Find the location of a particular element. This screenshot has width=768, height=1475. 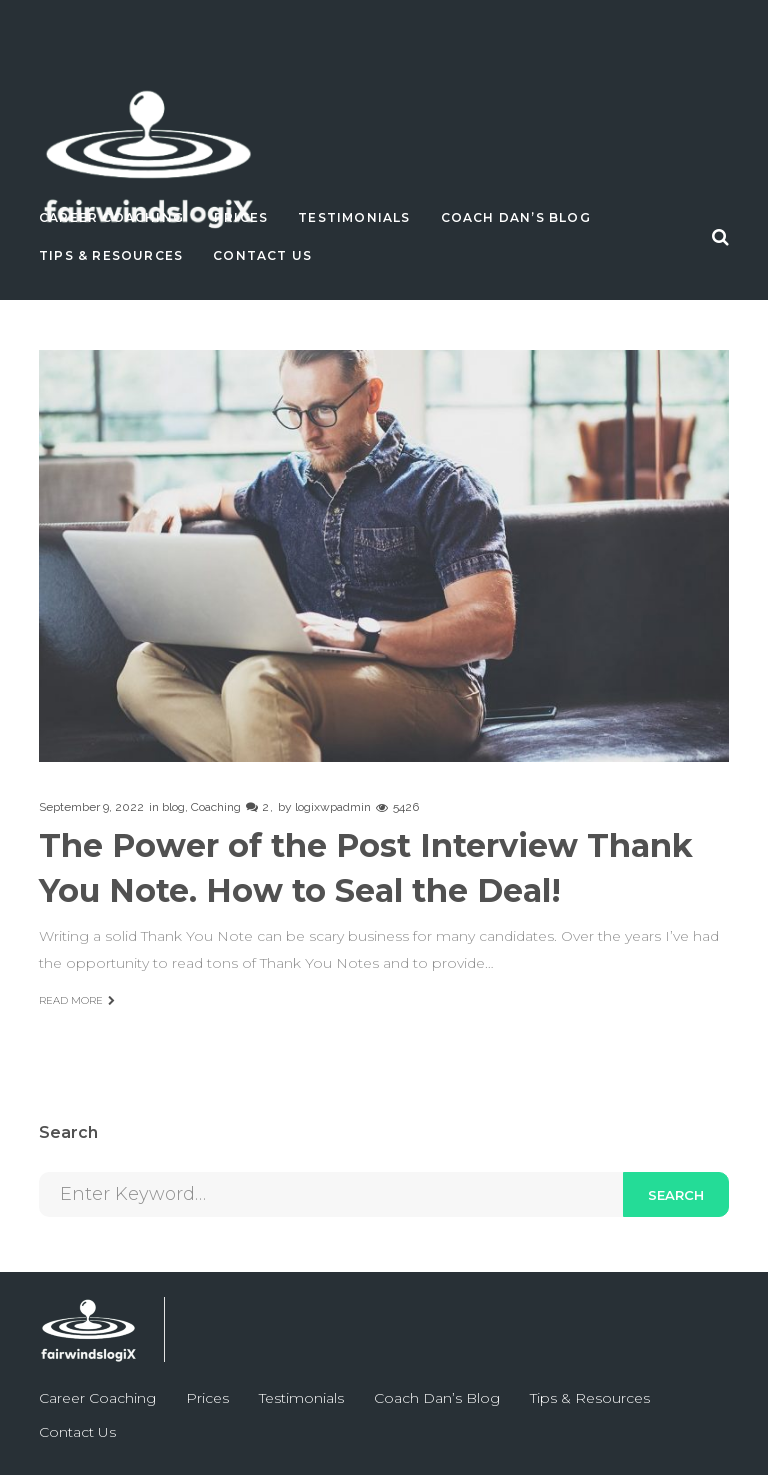

Coach Dan’s Blog is located at coordinates (516, 217).